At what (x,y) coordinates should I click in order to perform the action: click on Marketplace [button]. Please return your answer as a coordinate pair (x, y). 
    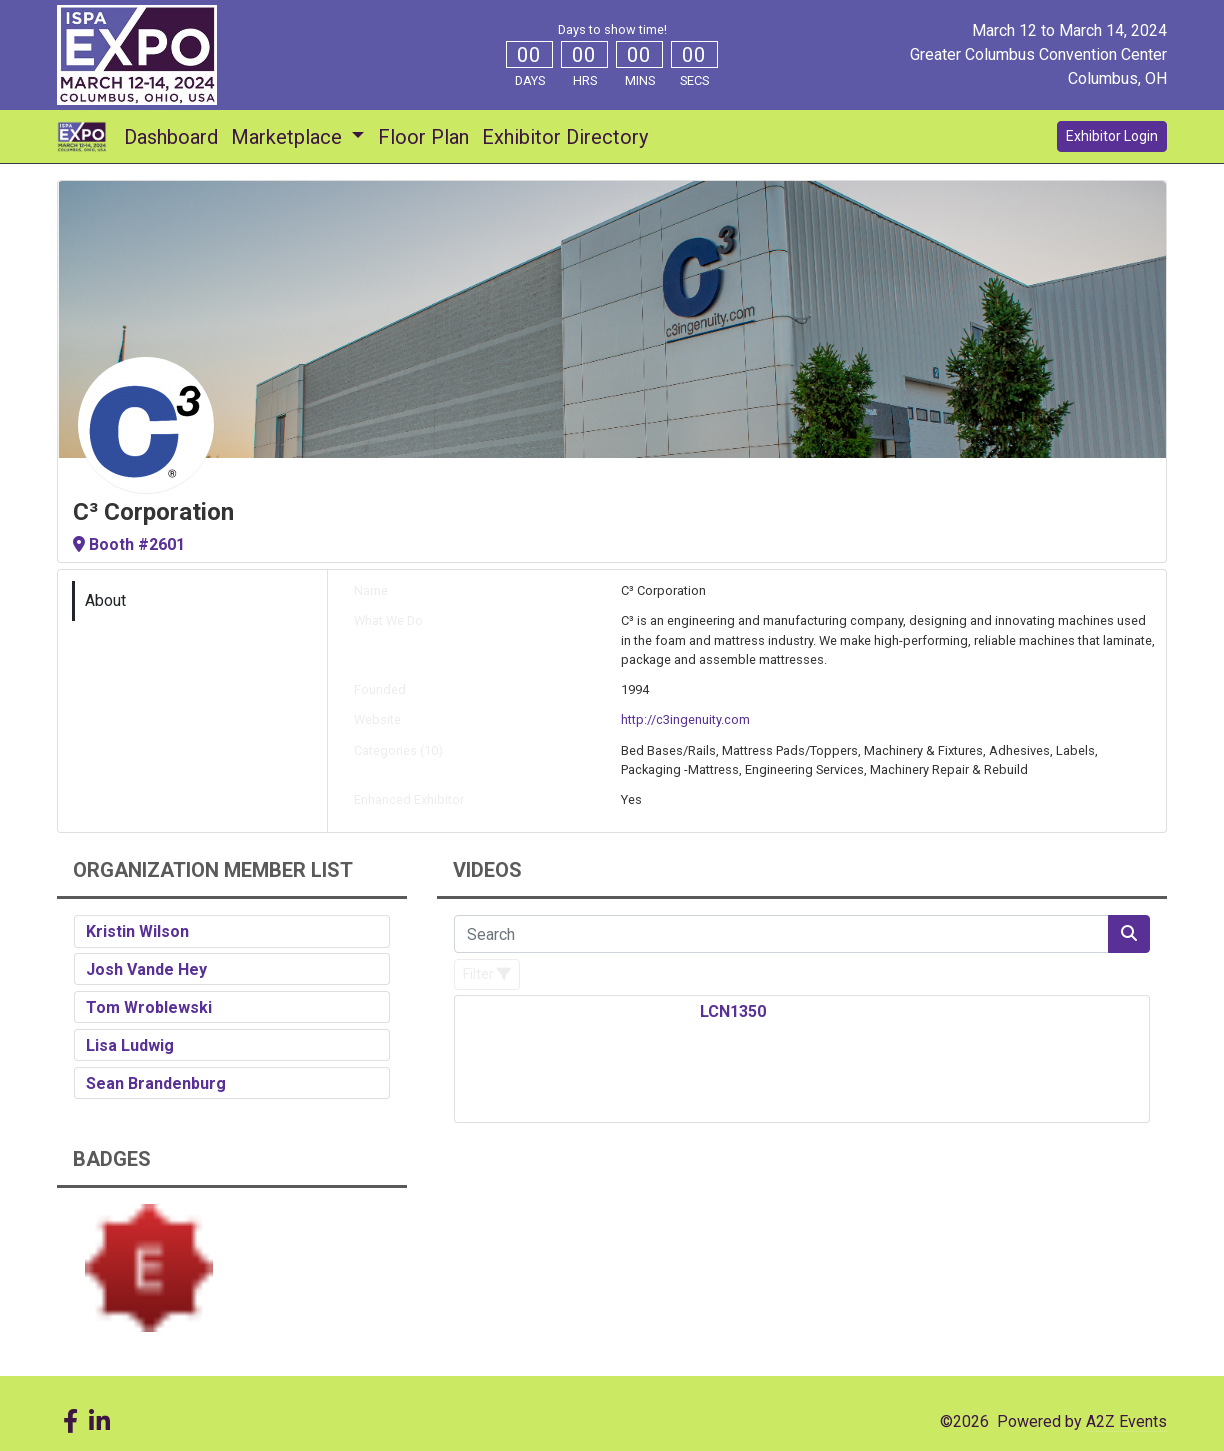
    Looking at the image, I should click on (289, 137).